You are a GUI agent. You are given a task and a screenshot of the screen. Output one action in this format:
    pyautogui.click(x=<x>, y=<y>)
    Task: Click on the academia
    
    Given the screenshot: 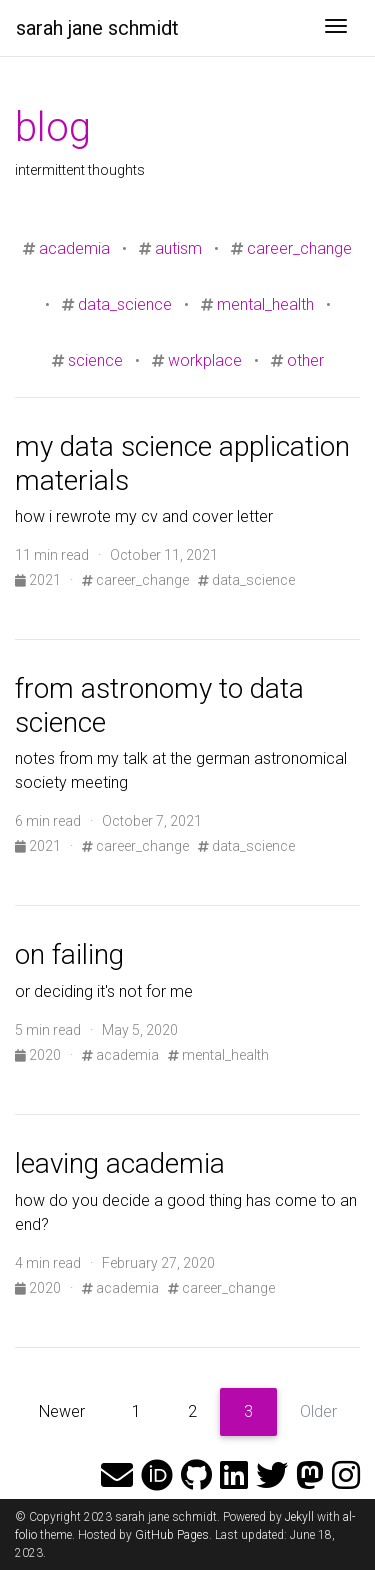 What is the action you would take?
    pyautogui.click(x=74, y=248)
    